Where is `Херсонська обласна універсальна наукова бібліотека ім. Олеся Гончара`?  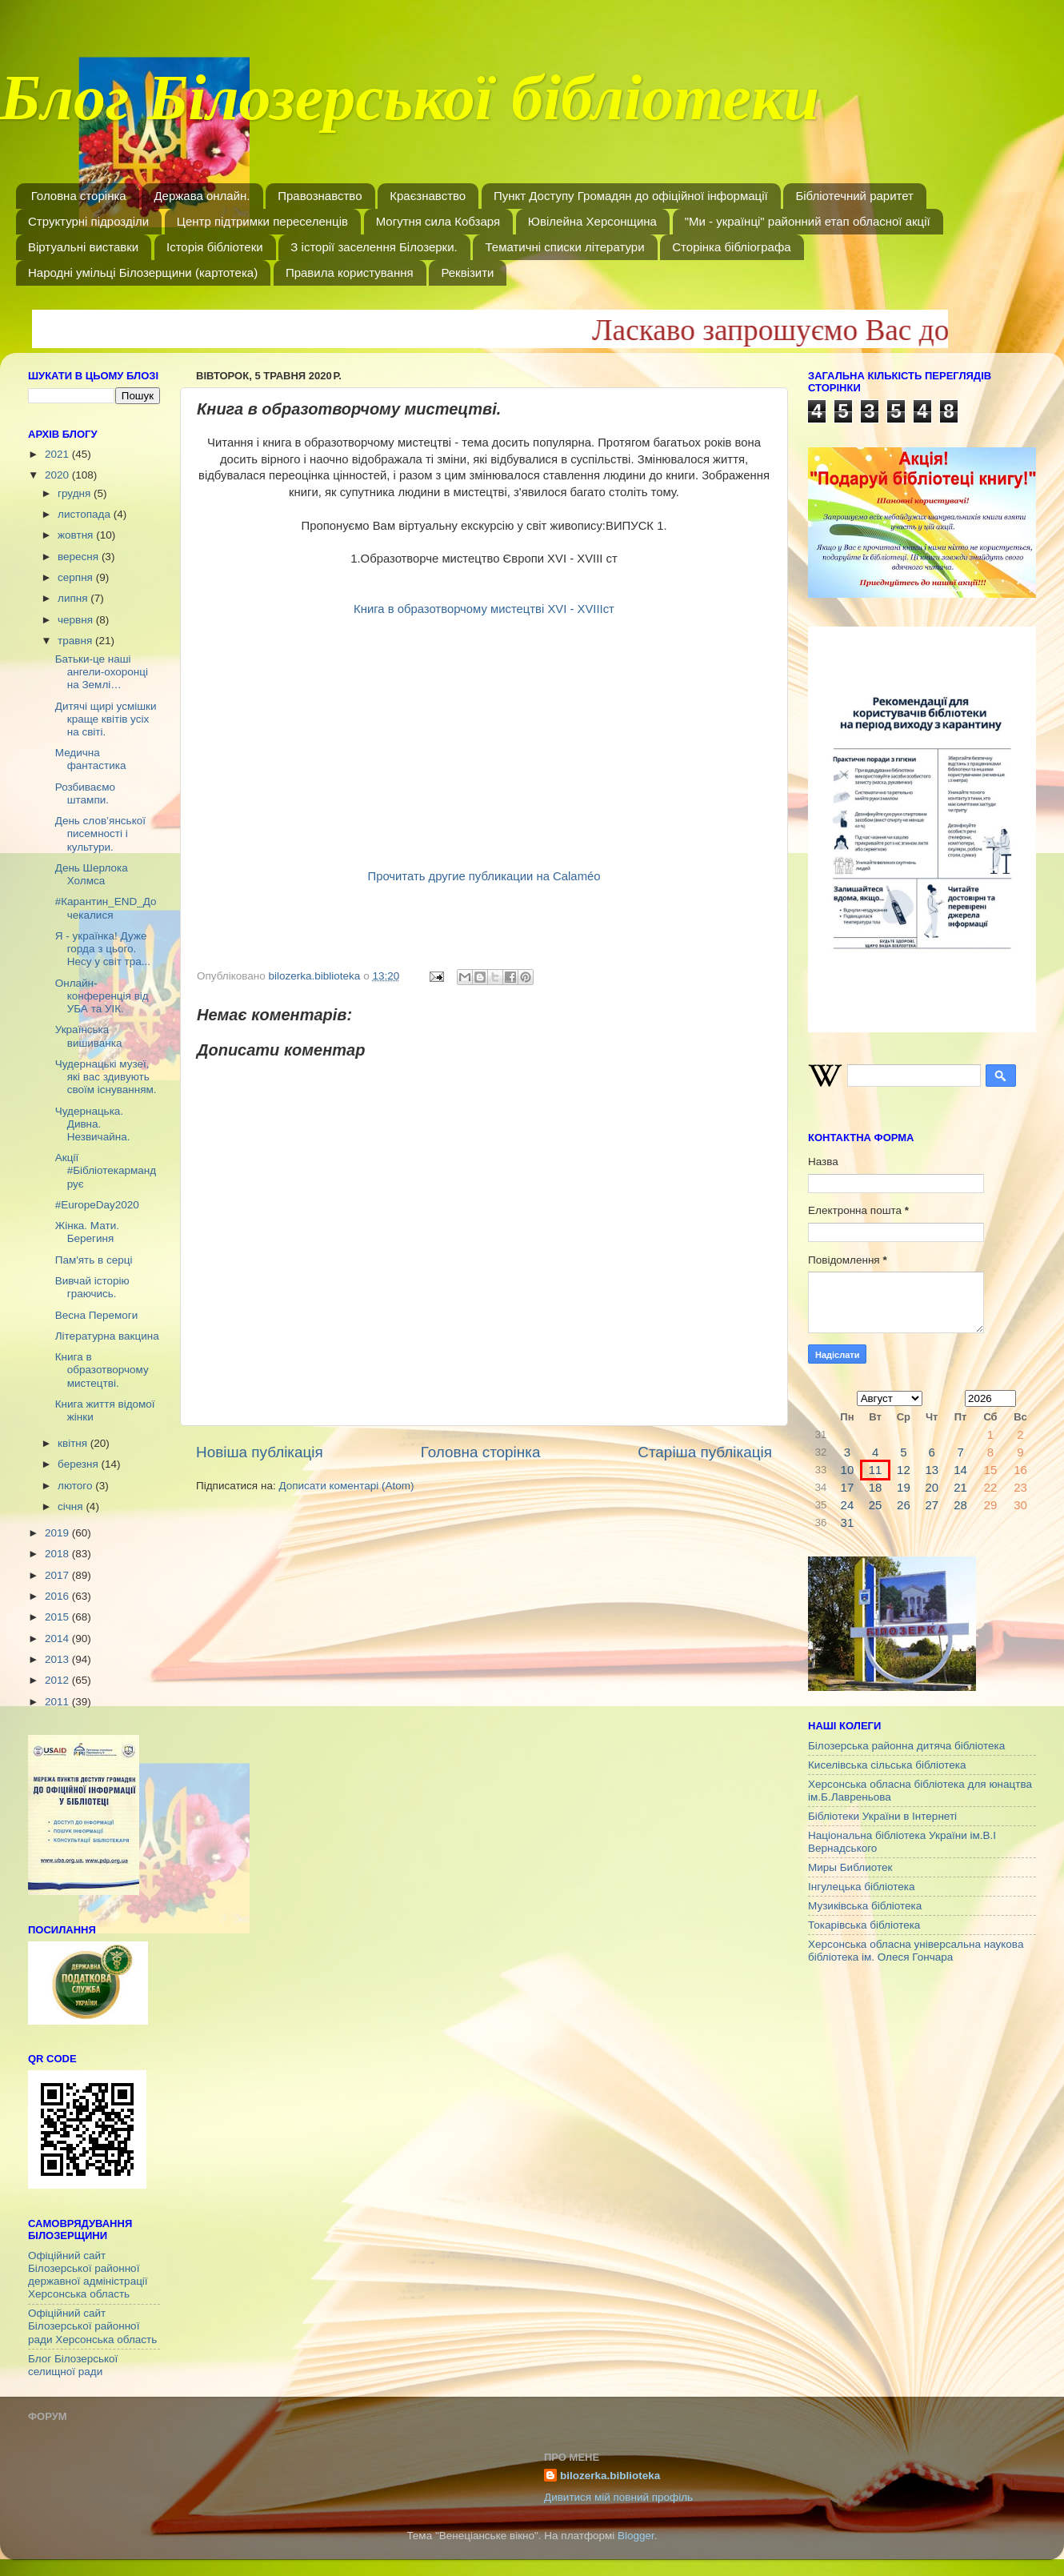
Херсонська обласна універсальна наукова бібліотека ім. Олеся Гончара is located at coordinates (915, 1950).